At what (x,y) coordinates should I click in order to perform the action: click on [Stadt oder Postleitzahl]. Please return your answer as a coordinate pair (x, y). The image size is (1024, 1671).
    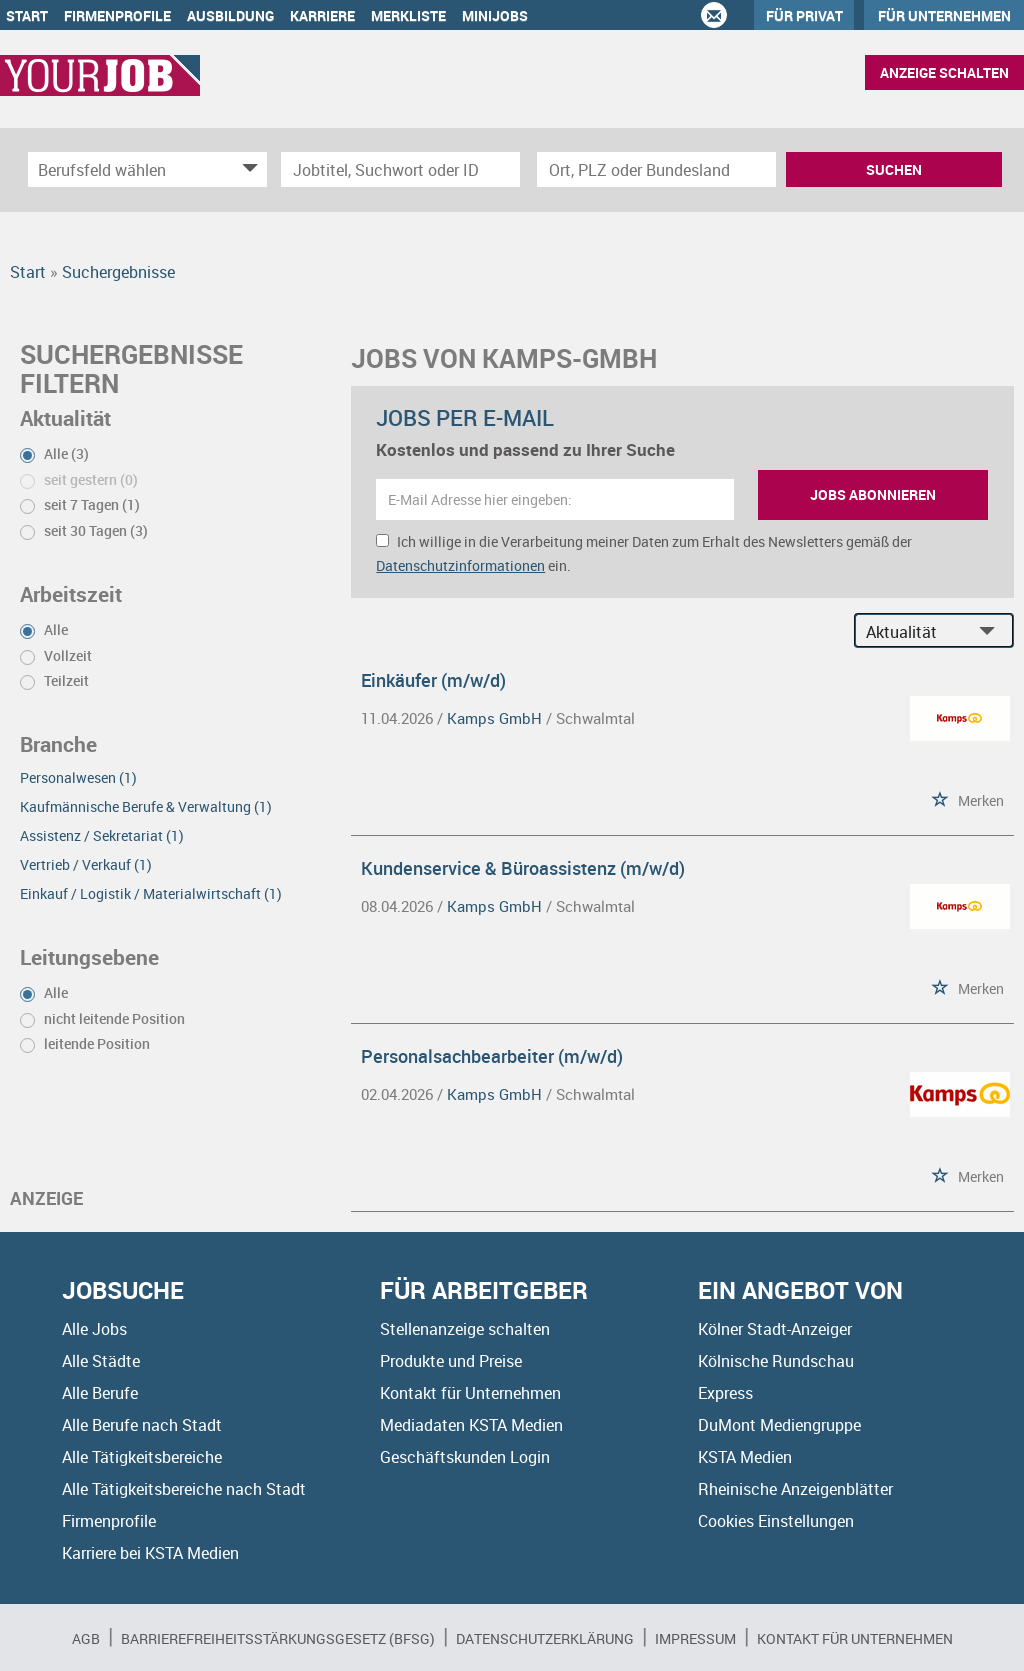
    Looking at the image, I should click on (656, 169).